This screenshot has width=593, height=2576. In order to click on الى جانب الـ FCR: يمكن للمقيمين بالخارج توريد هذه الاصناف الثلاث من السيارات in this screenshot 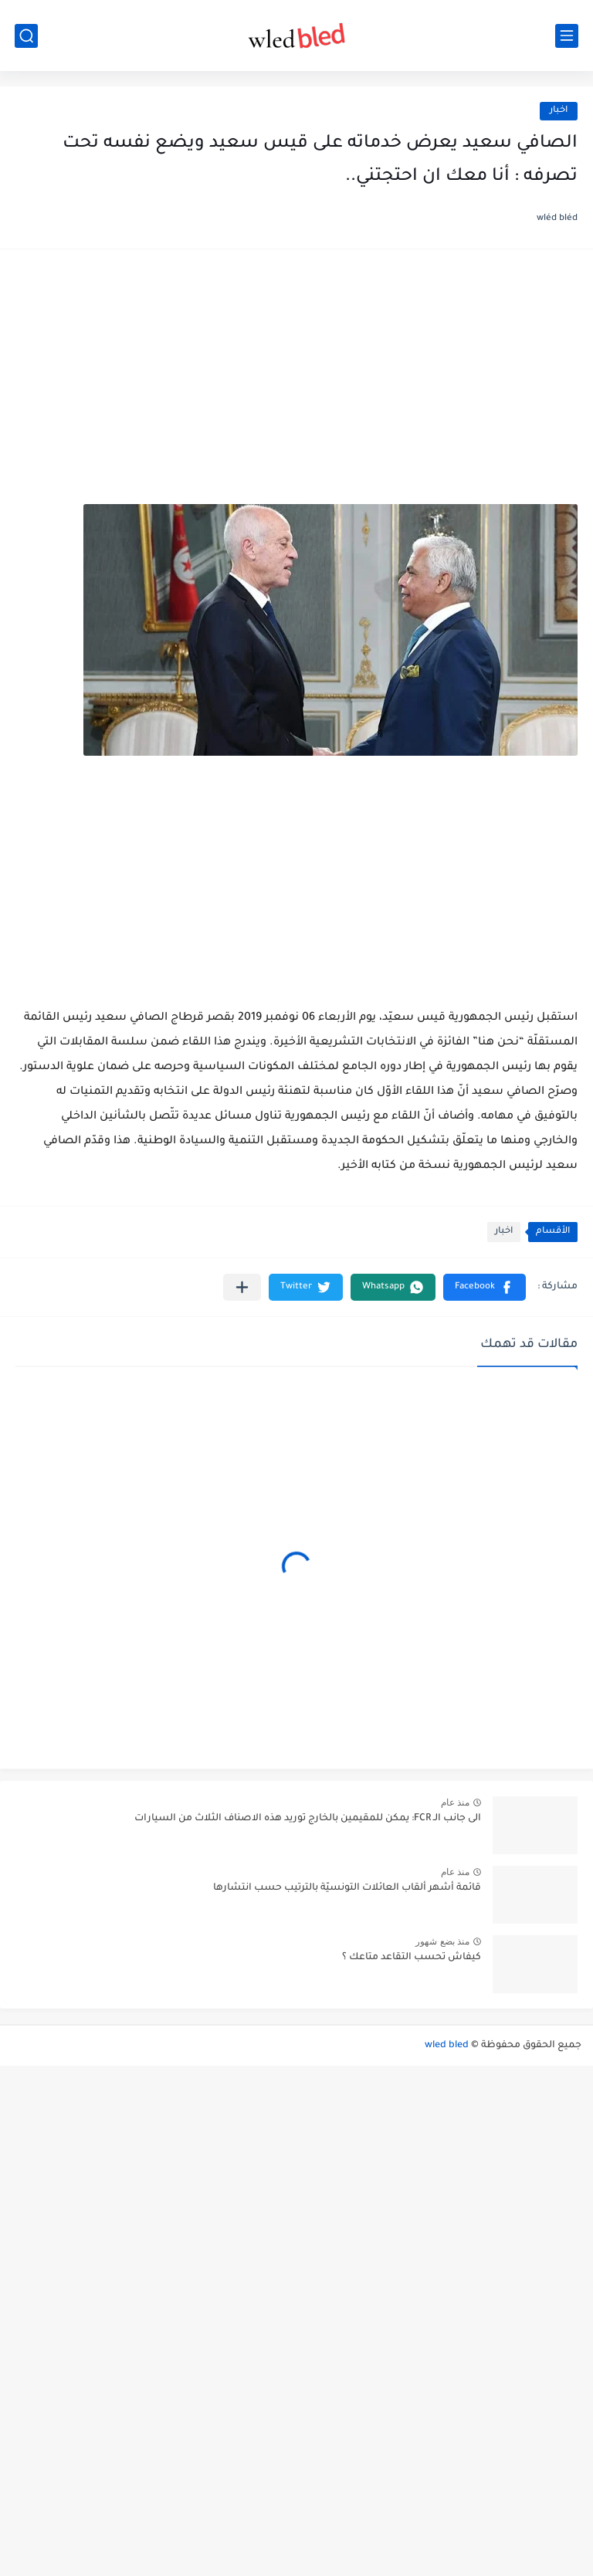, I will do `click(307, 1818)`.